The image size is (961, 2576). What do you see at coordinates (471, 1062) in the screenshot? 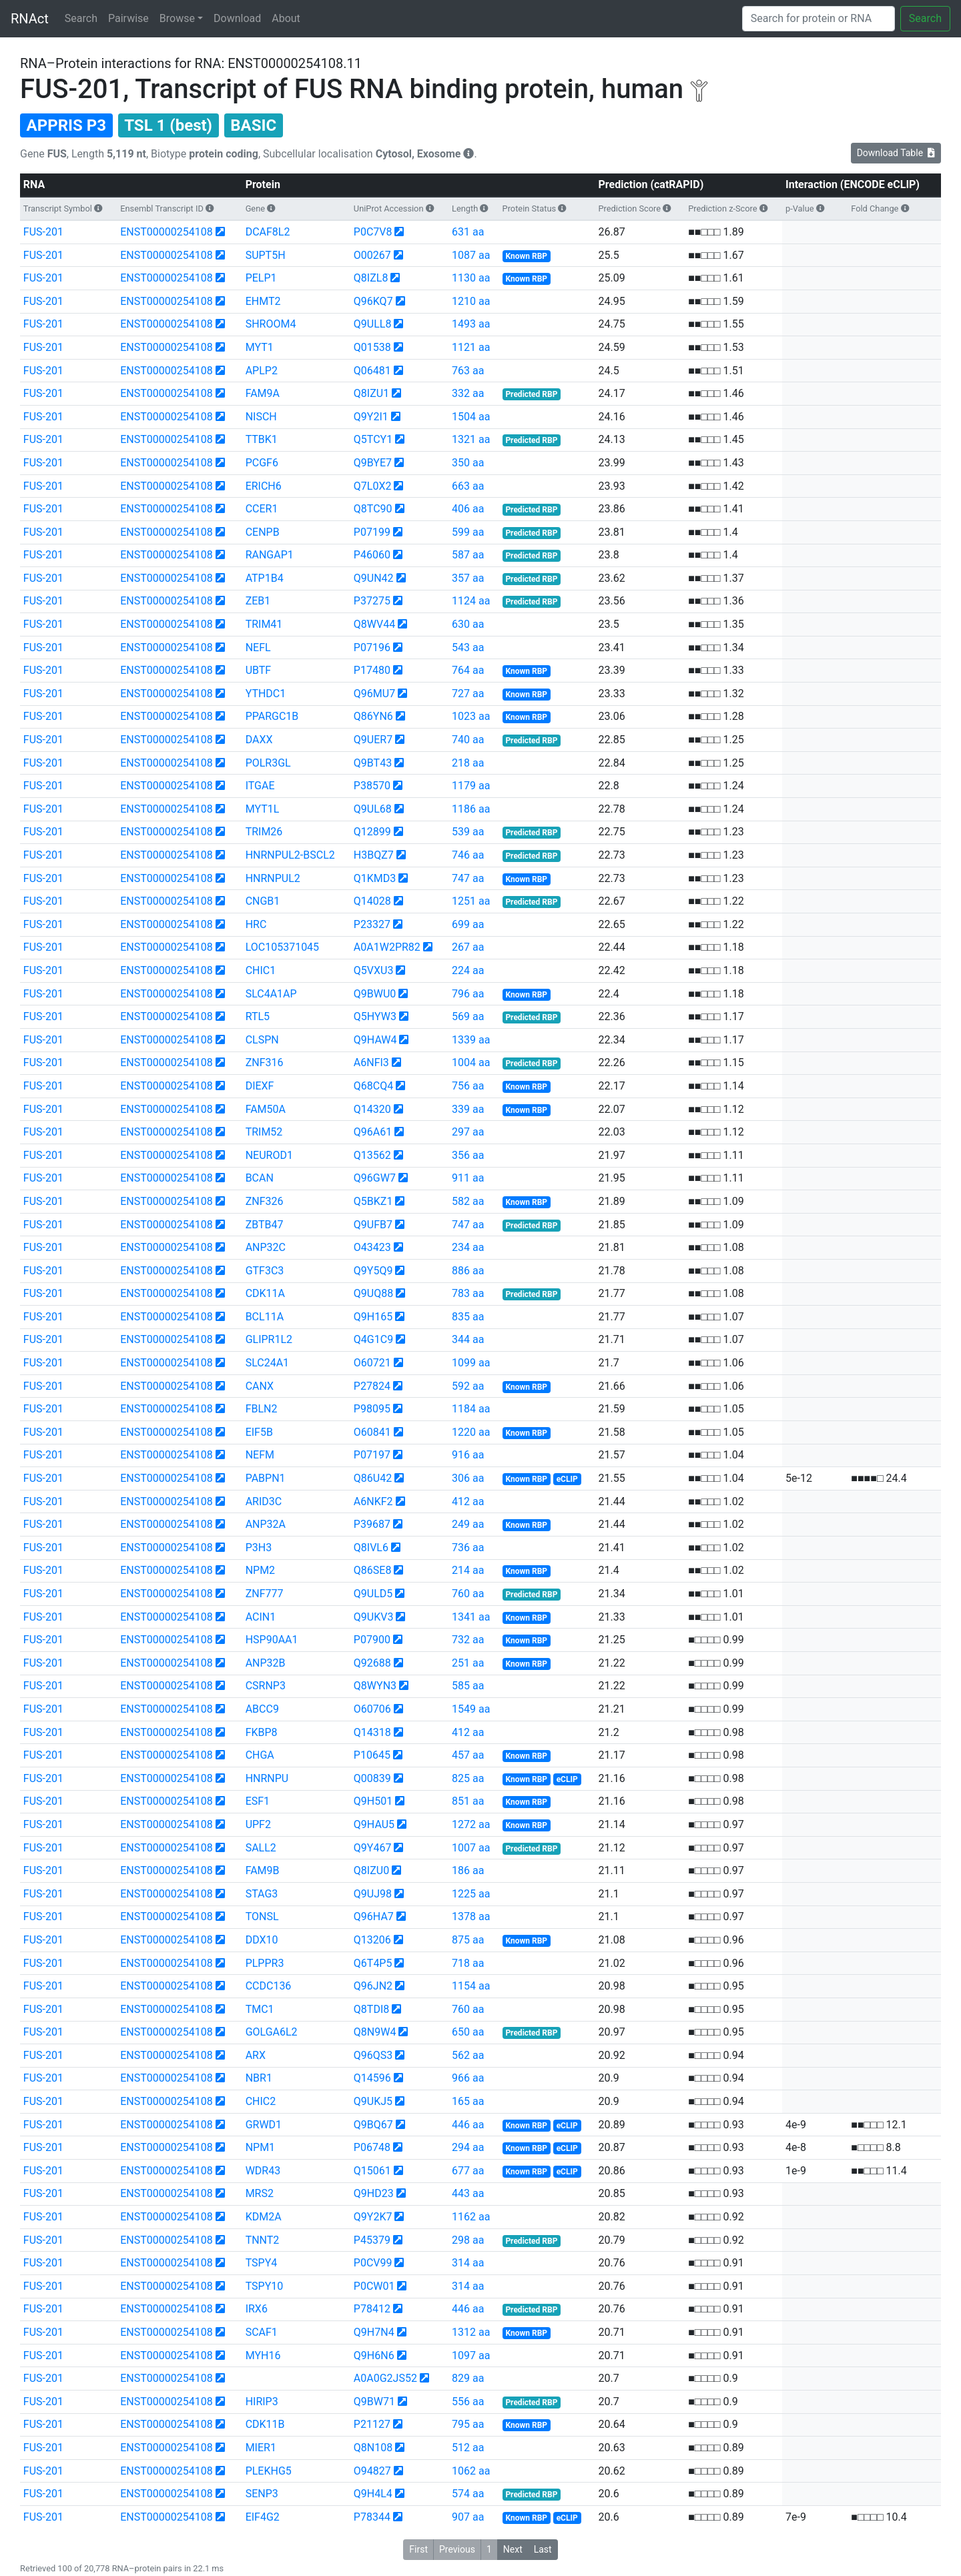
I see `1004 aa` at bounding box center [471, 1062].